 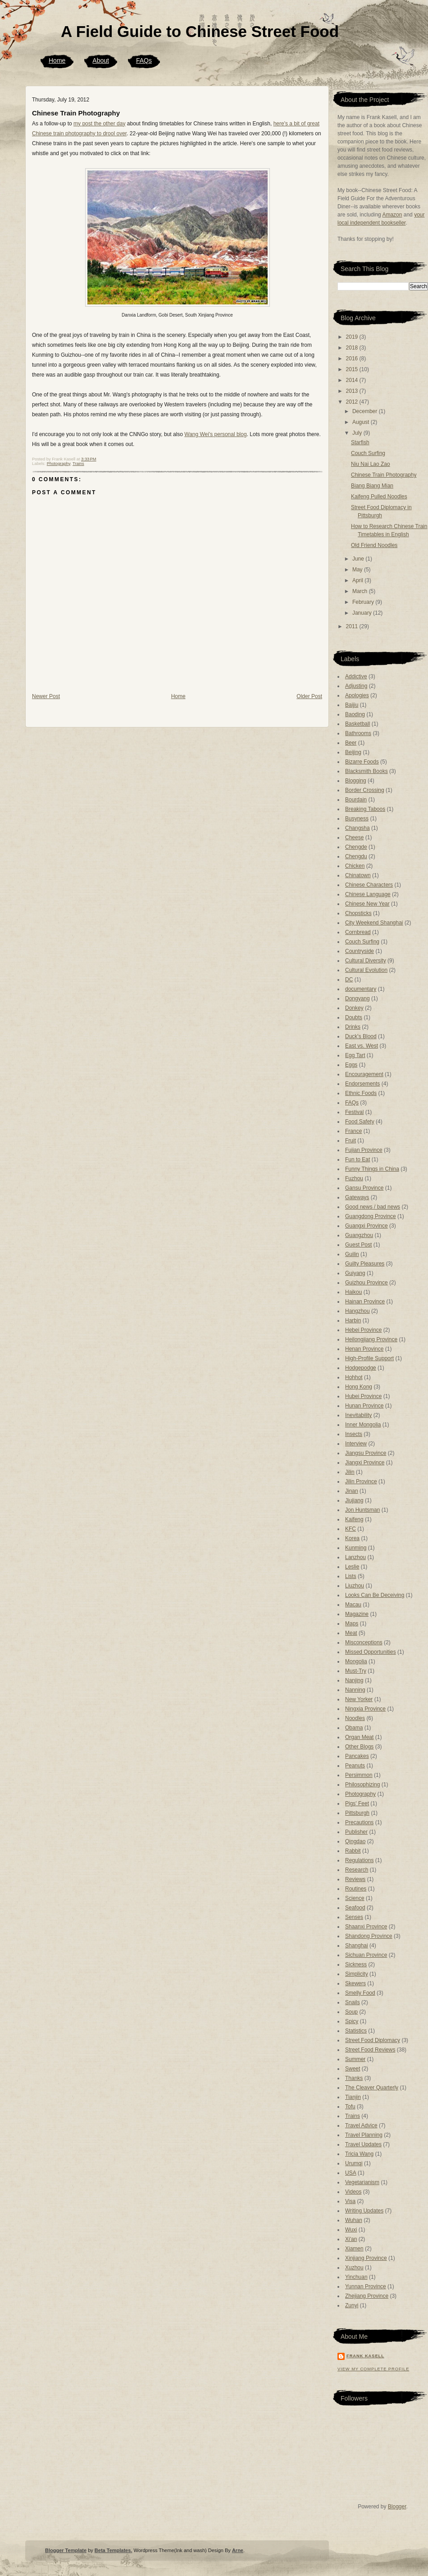 What do you see at coordinates (351, 1065) in the screenshot?
I see `Eggs` at bounding box center [351, 1065].